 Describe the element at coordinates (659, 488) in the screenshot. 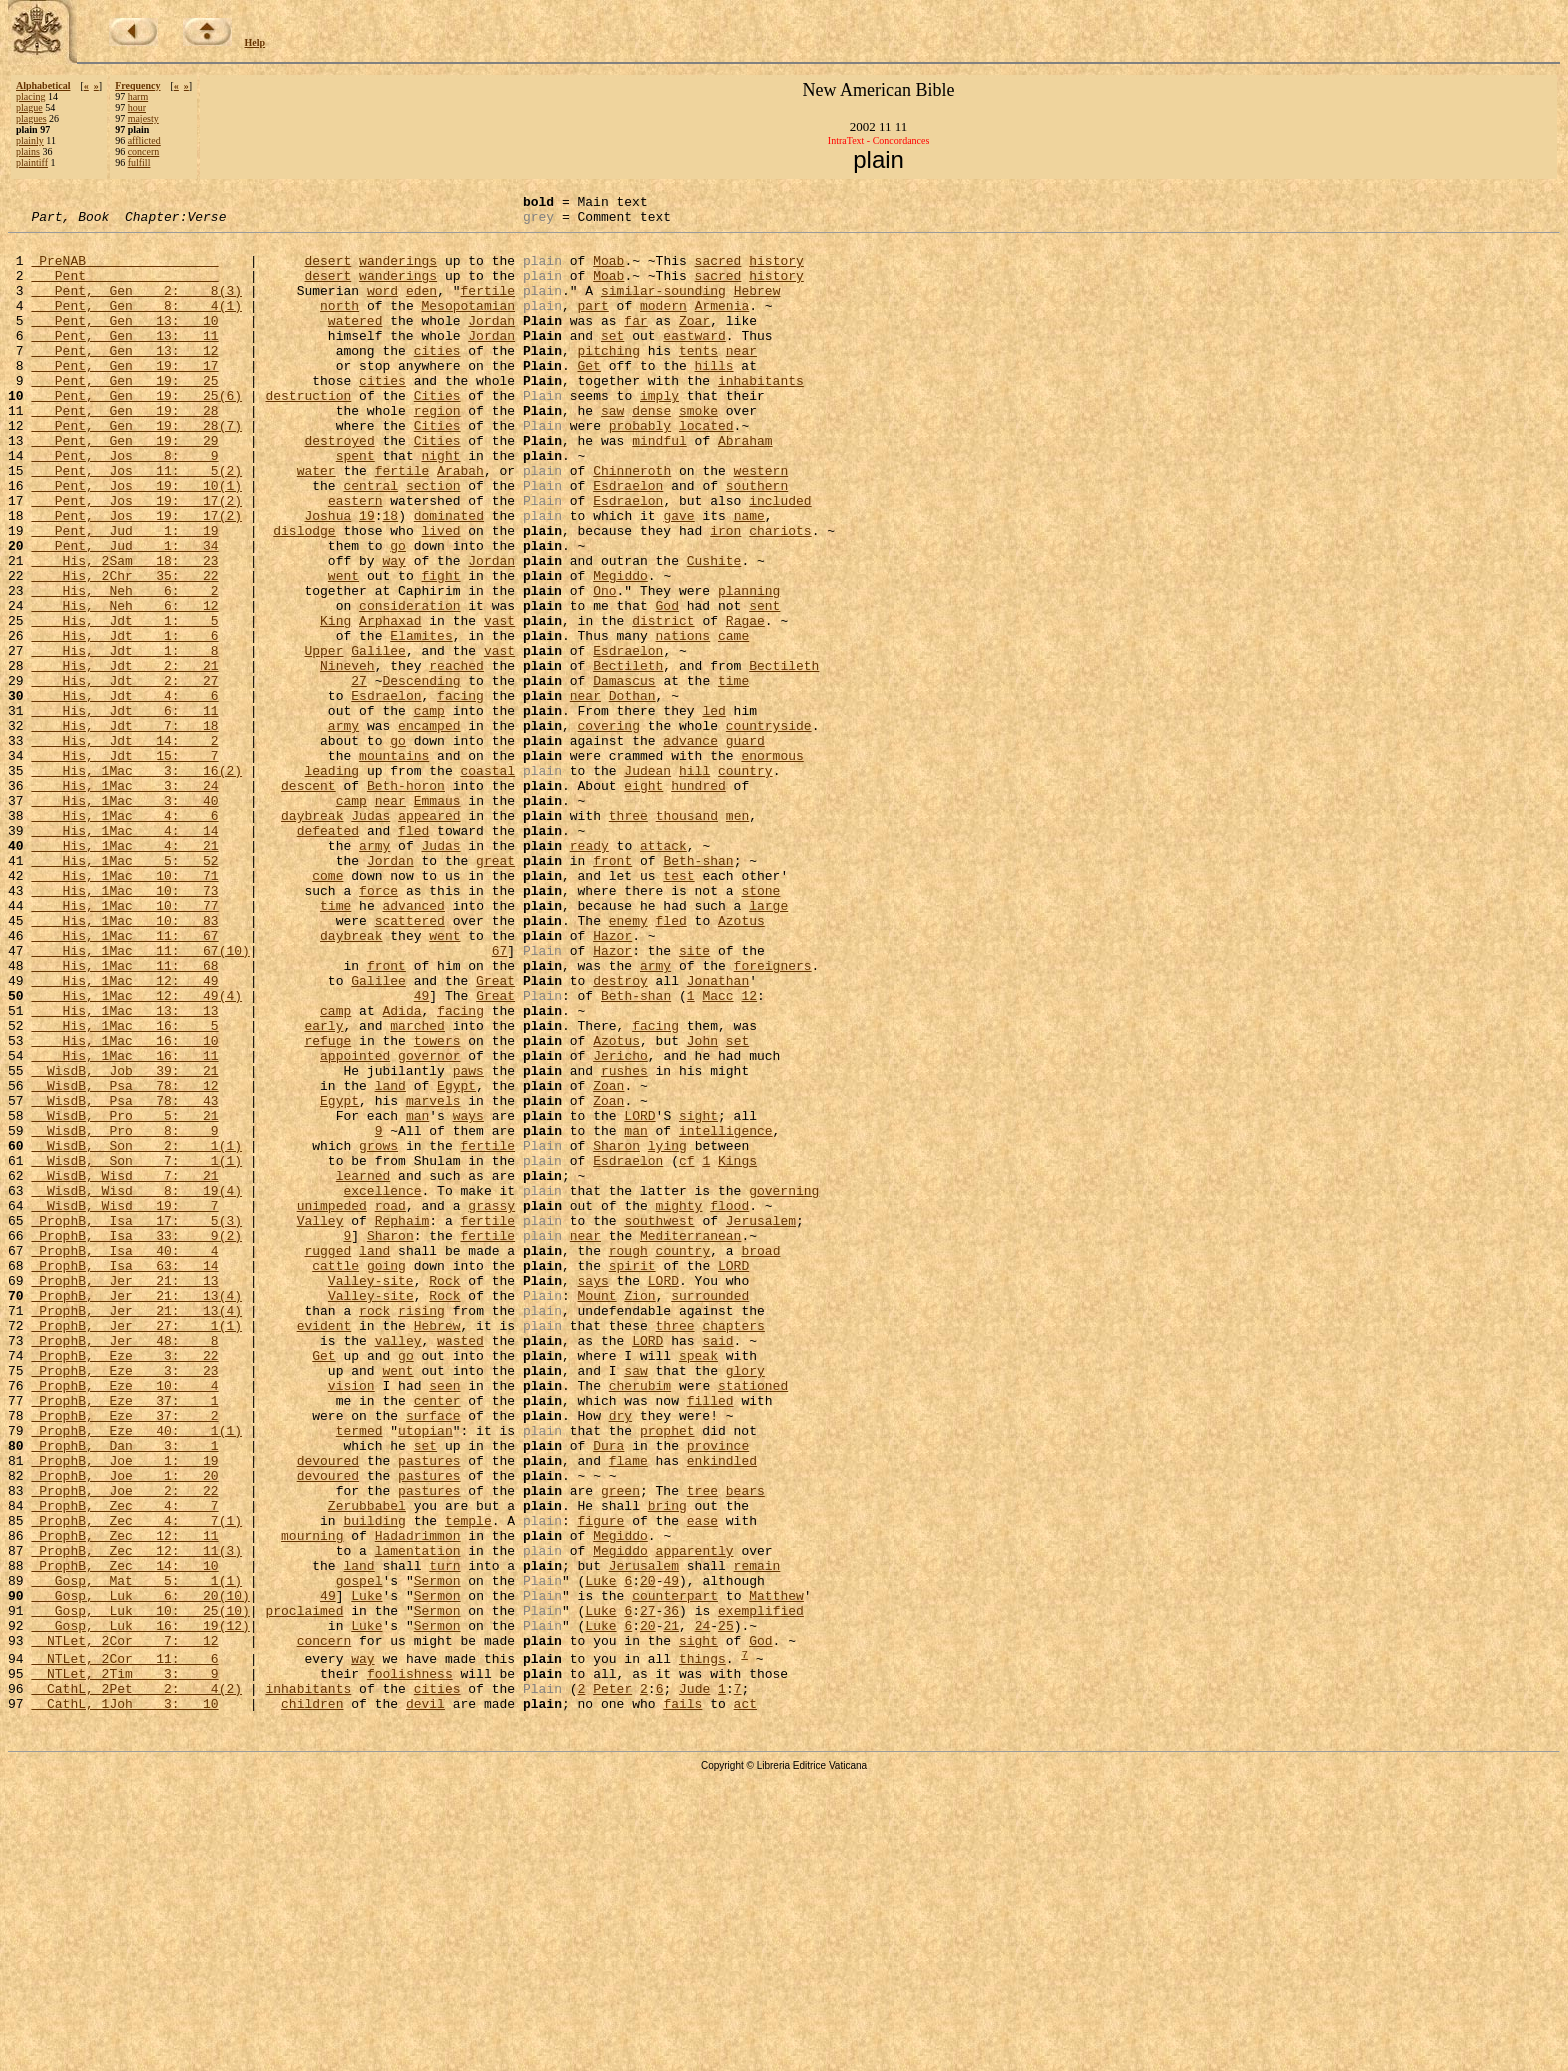

I see `mindful` at that location.